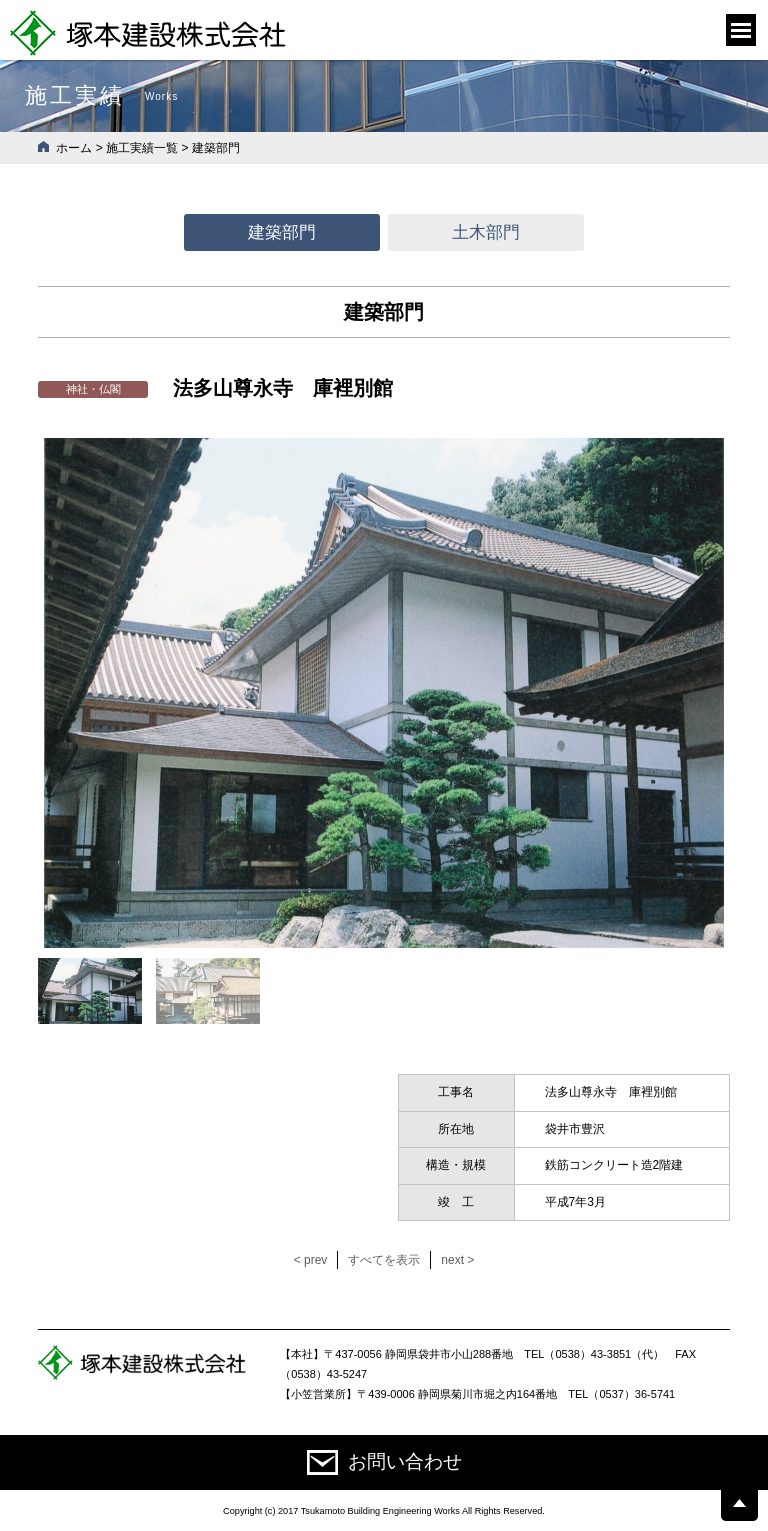 The image size is (768, 1531). I want to click on 土木部門, so click(486, 232).